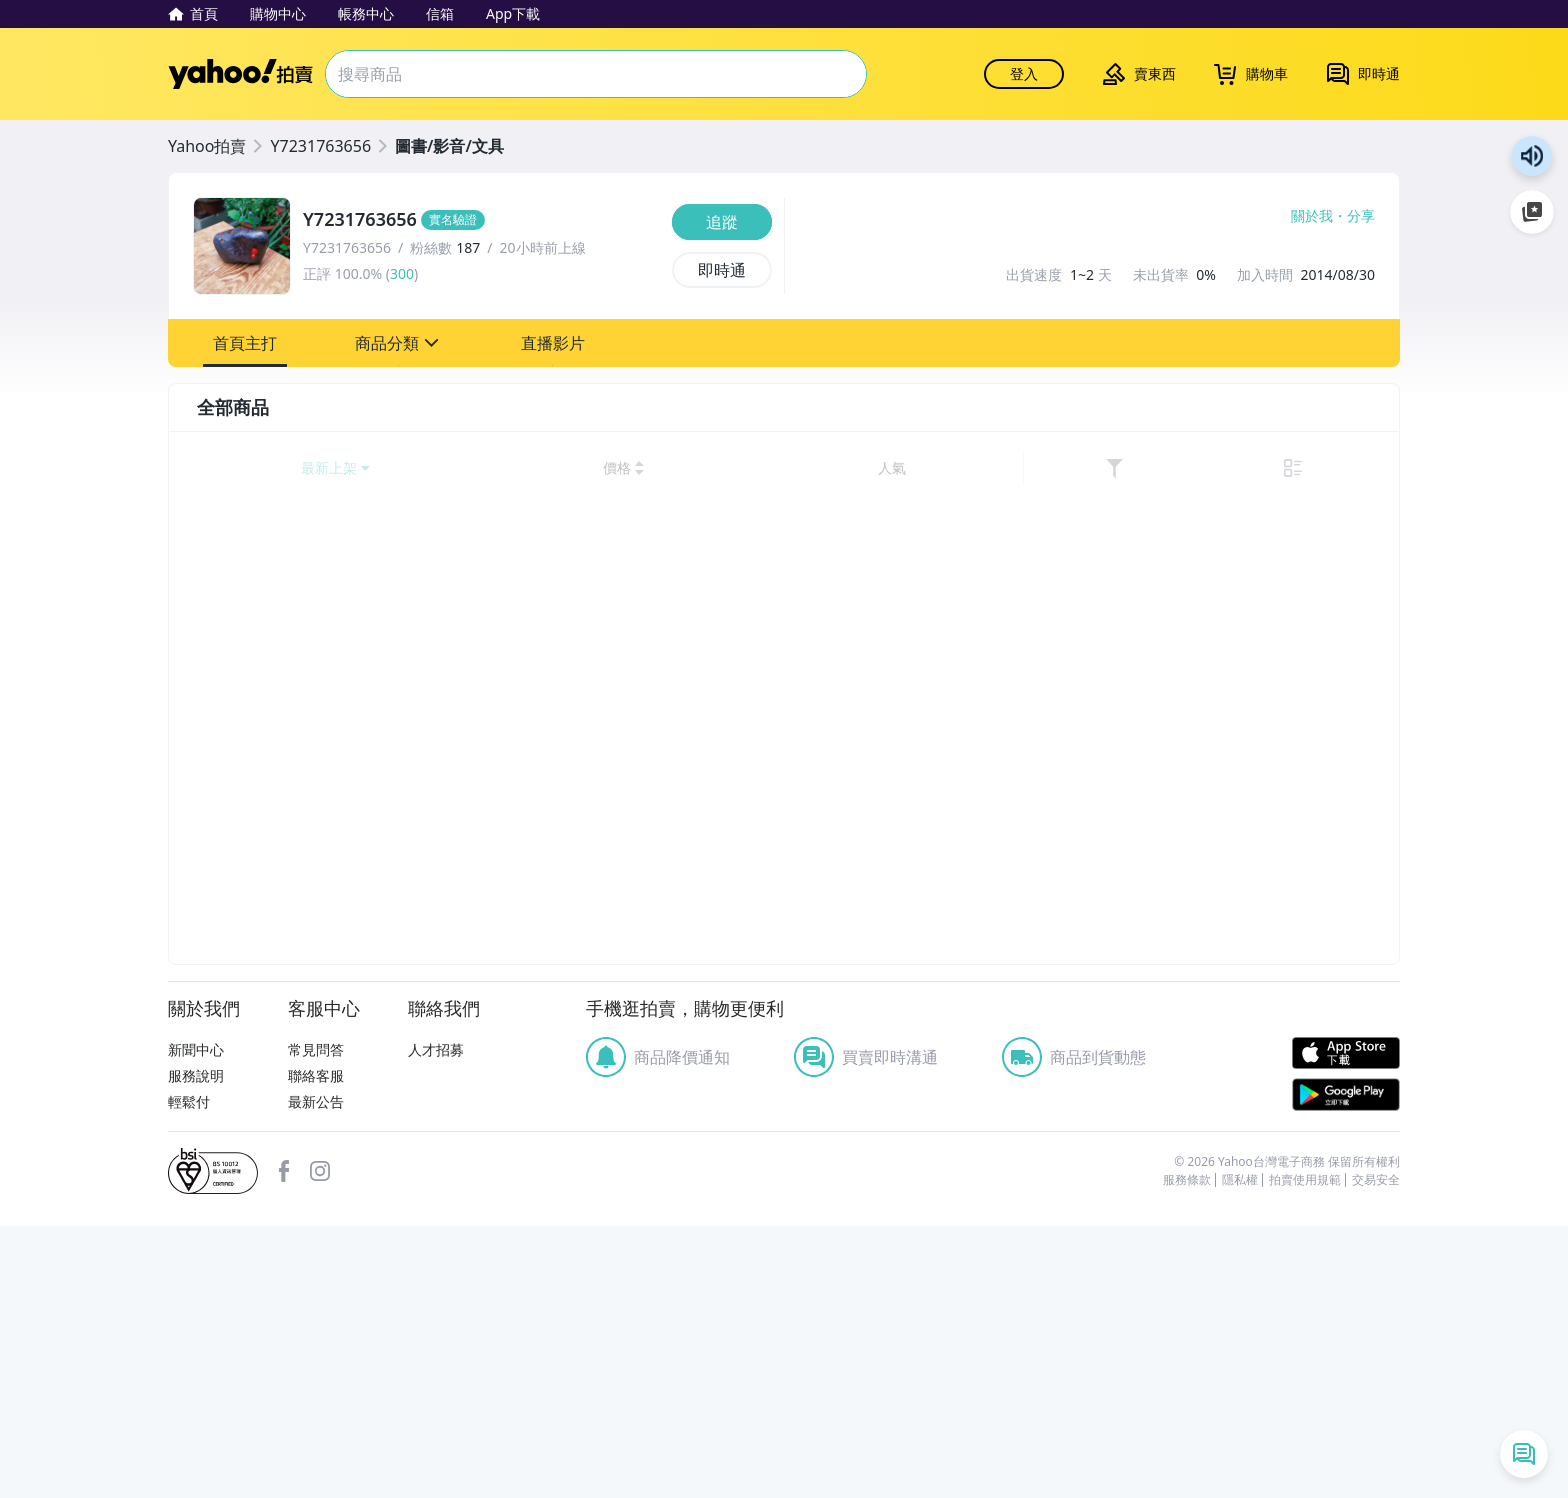 This screenshot has height=1498, width=1568. I want to click on [切換至列表顯示], so click(1362, 469).